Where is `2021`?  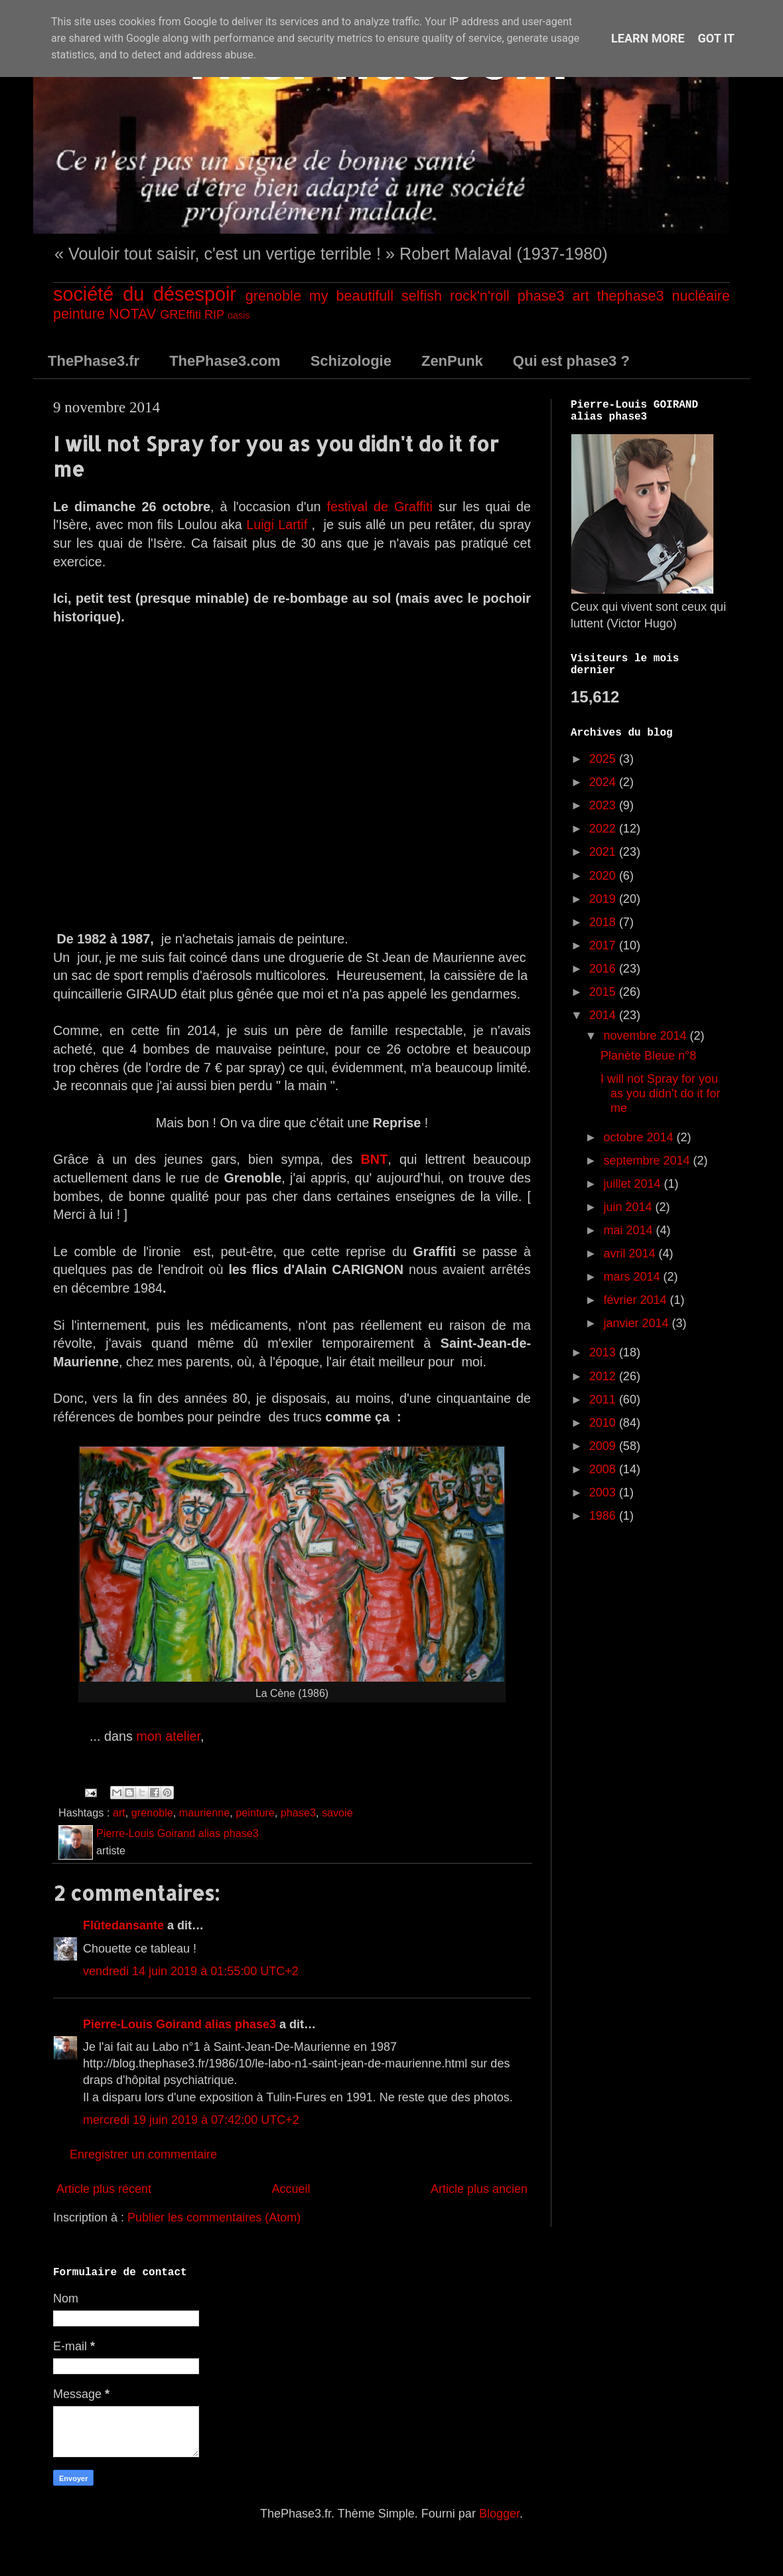
2021 is located at coordinates (604, 851).